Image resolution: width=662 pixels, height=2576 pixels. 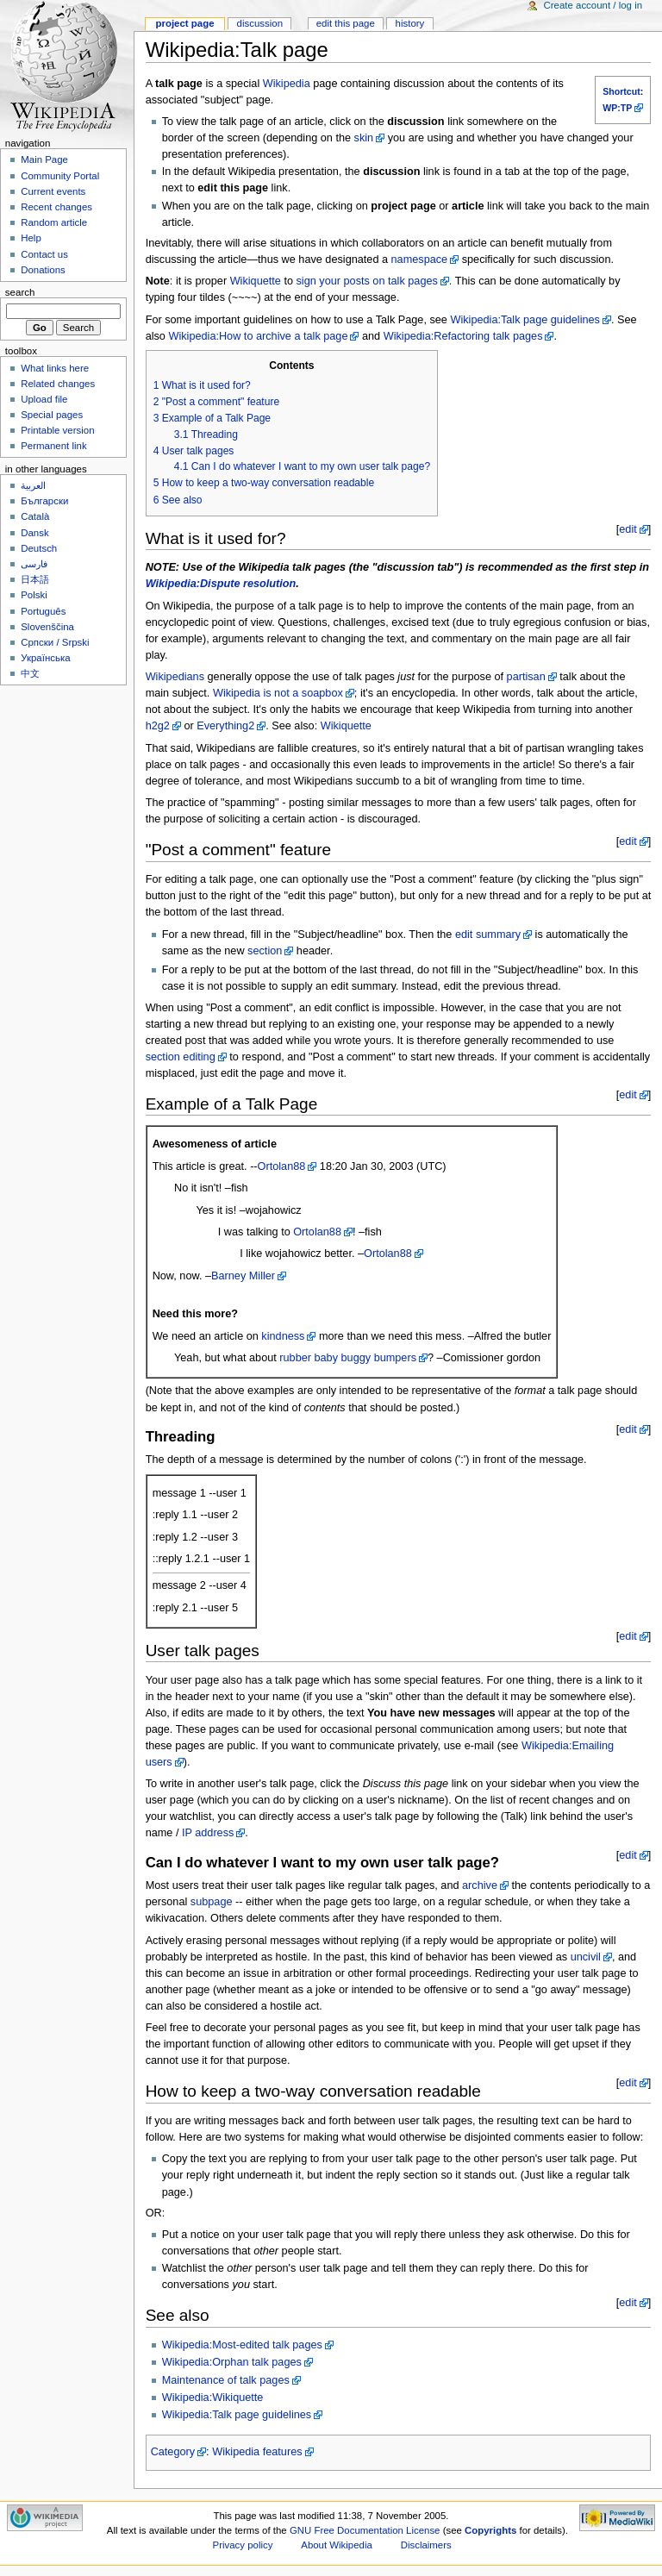 I want to click on Ortolan88, so click(x=282, y=1166).